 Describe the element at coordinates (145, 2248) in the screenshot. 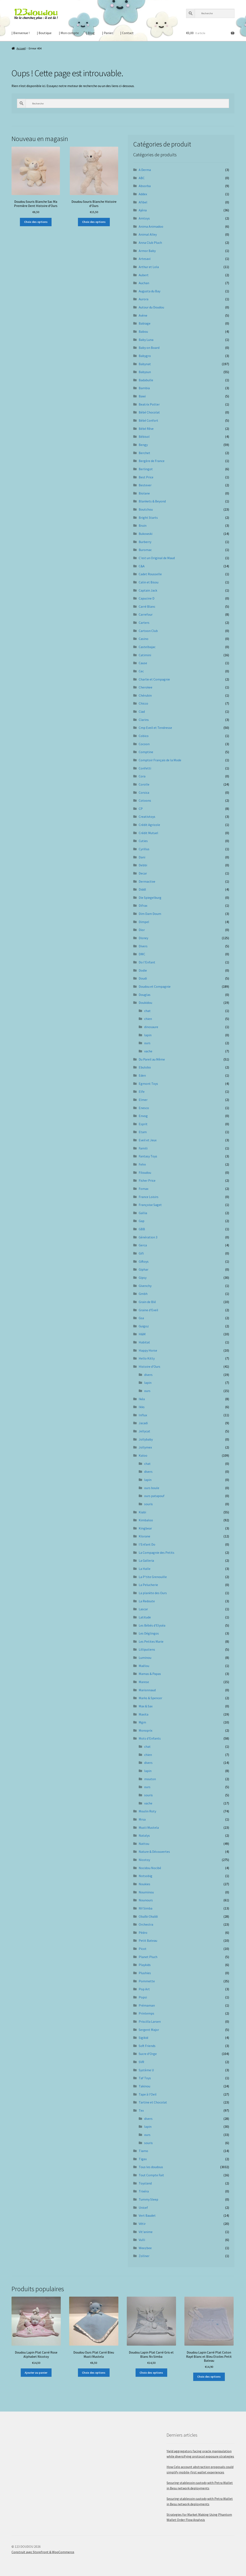

I see `Weezbee` at that location.